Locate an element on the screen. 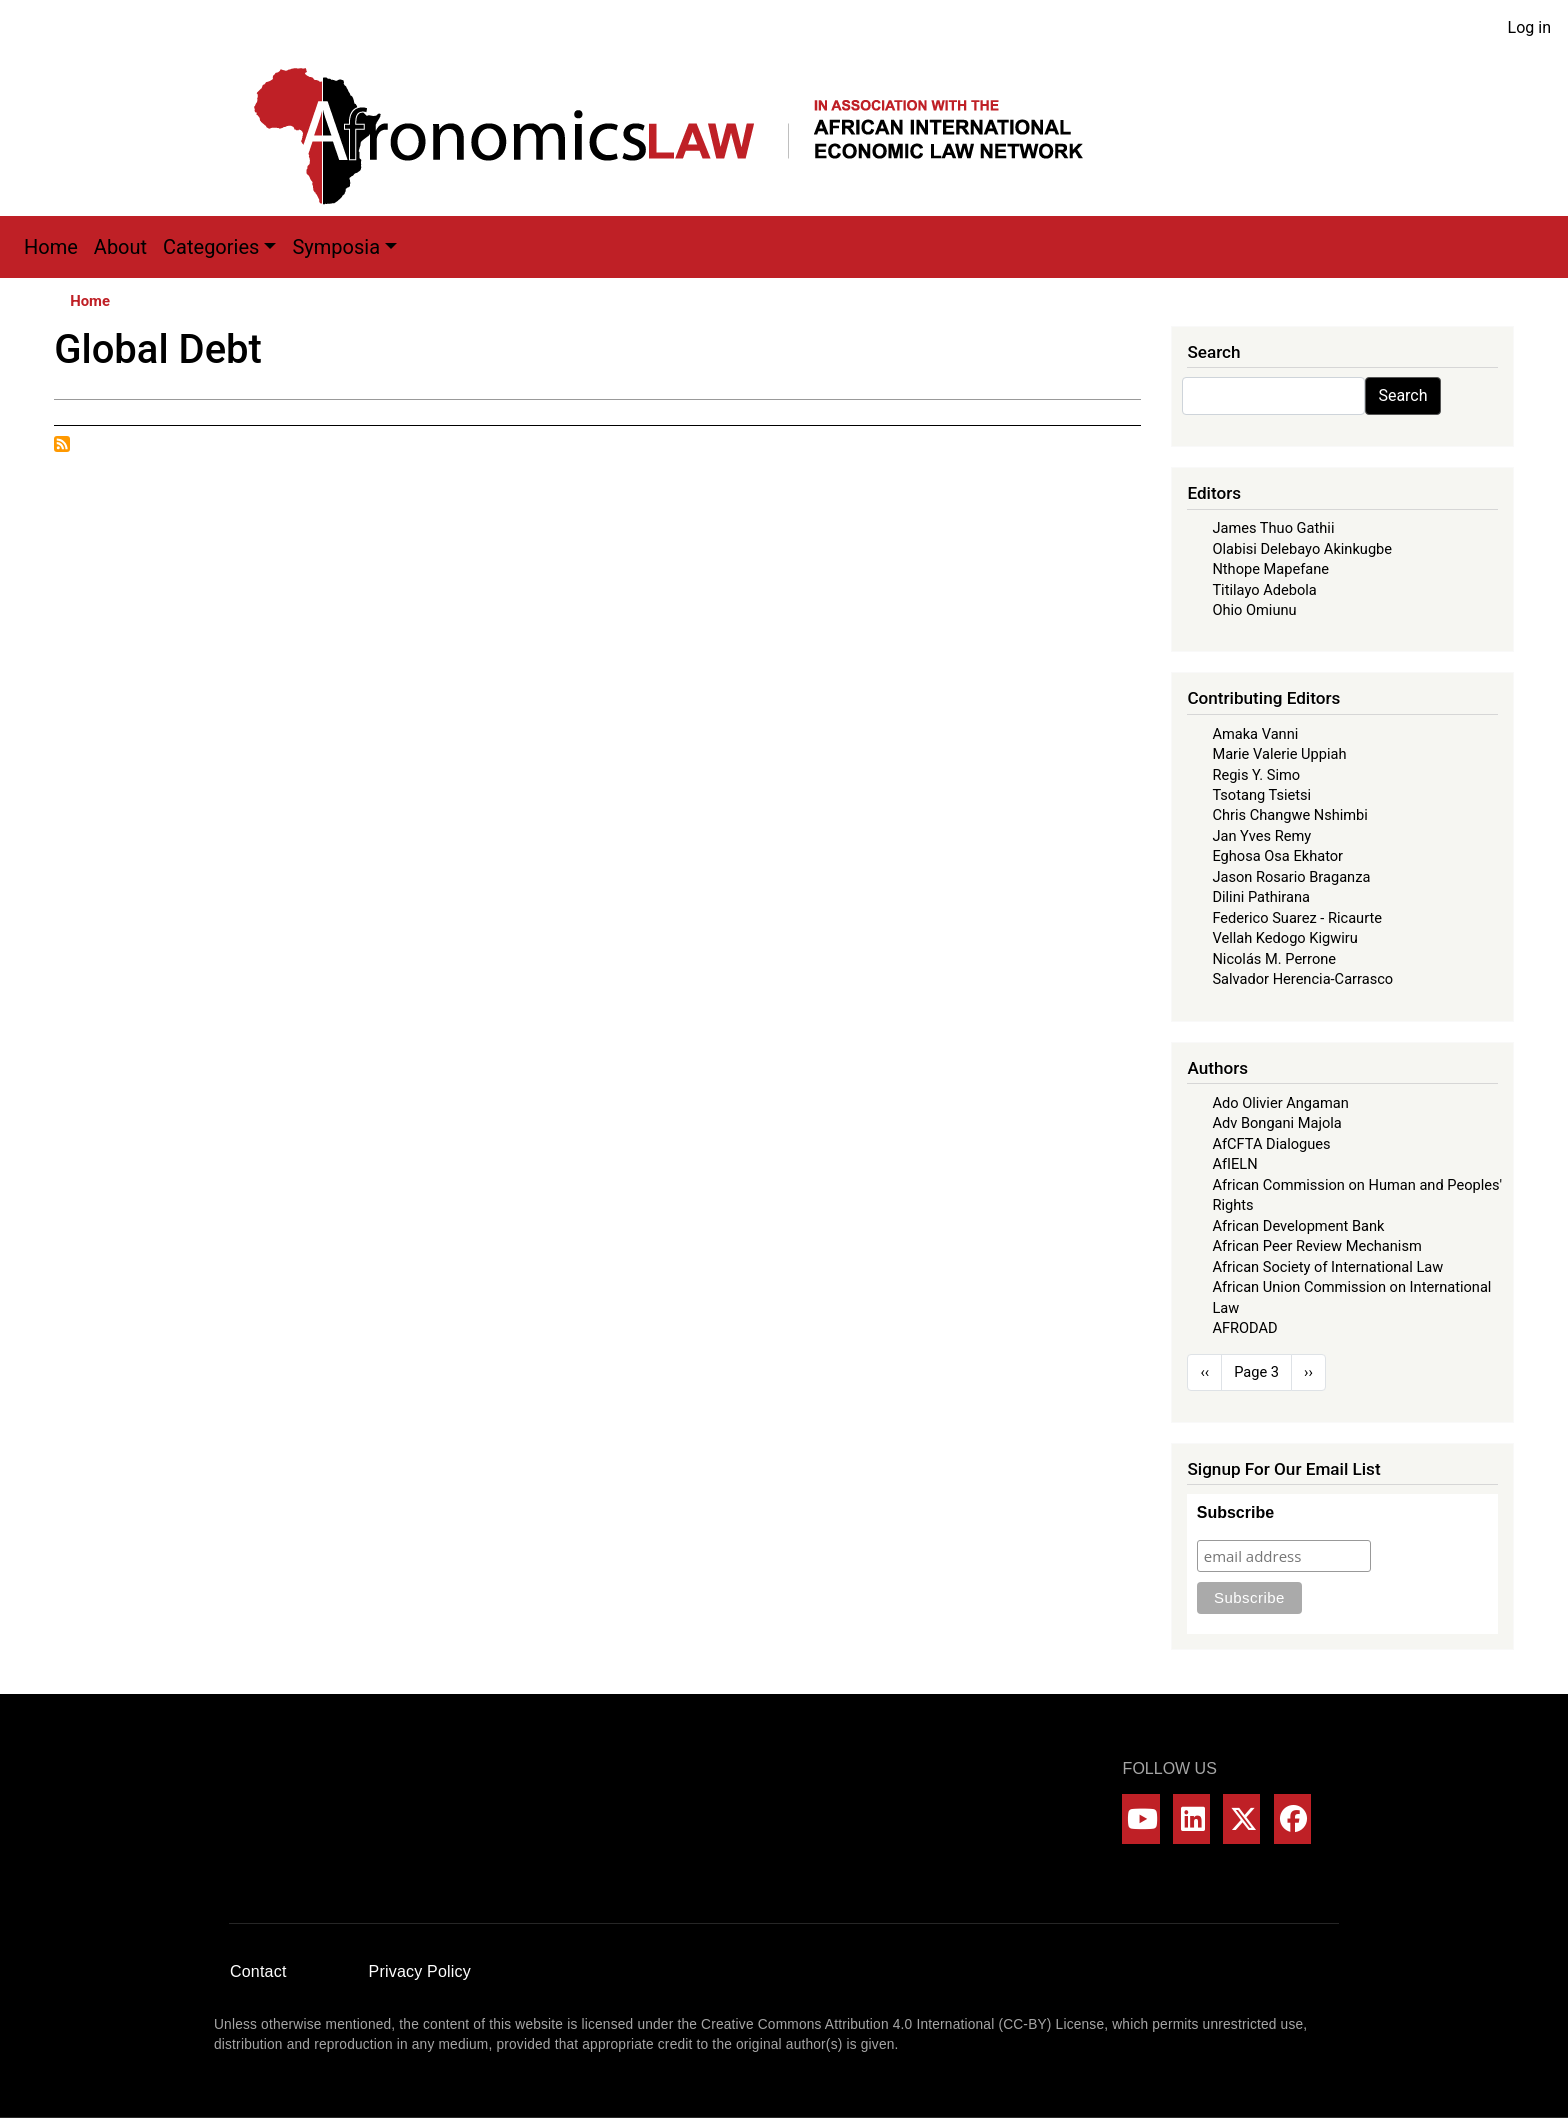  Contact is located at coordinates (258, 1971).